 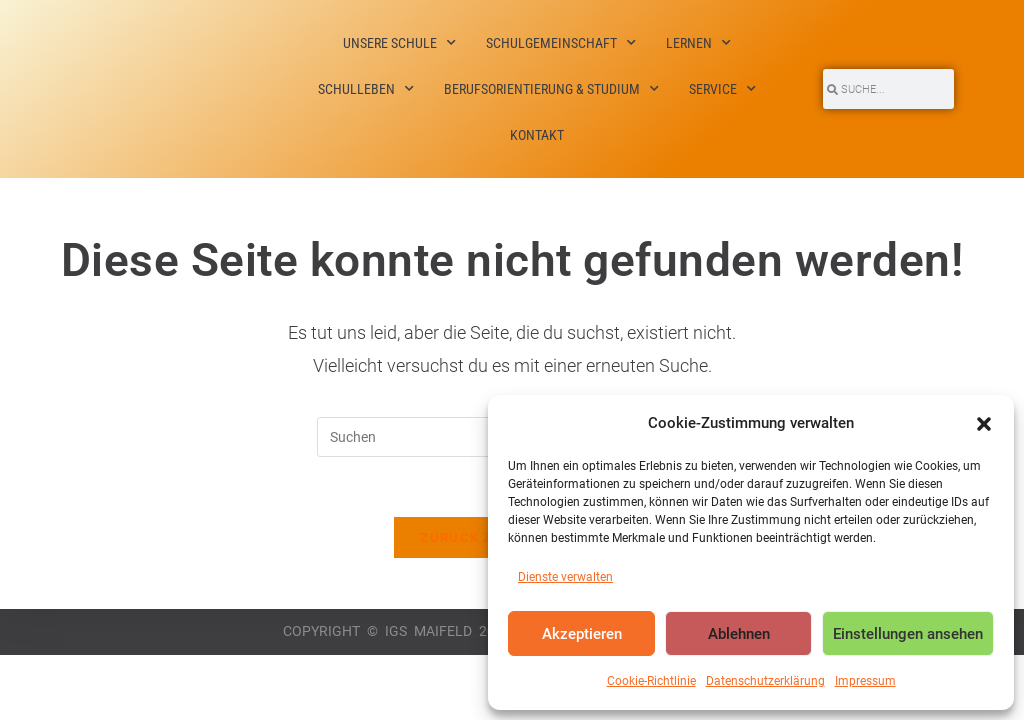 I want to click on Impressum, so click(x=865, y=681).